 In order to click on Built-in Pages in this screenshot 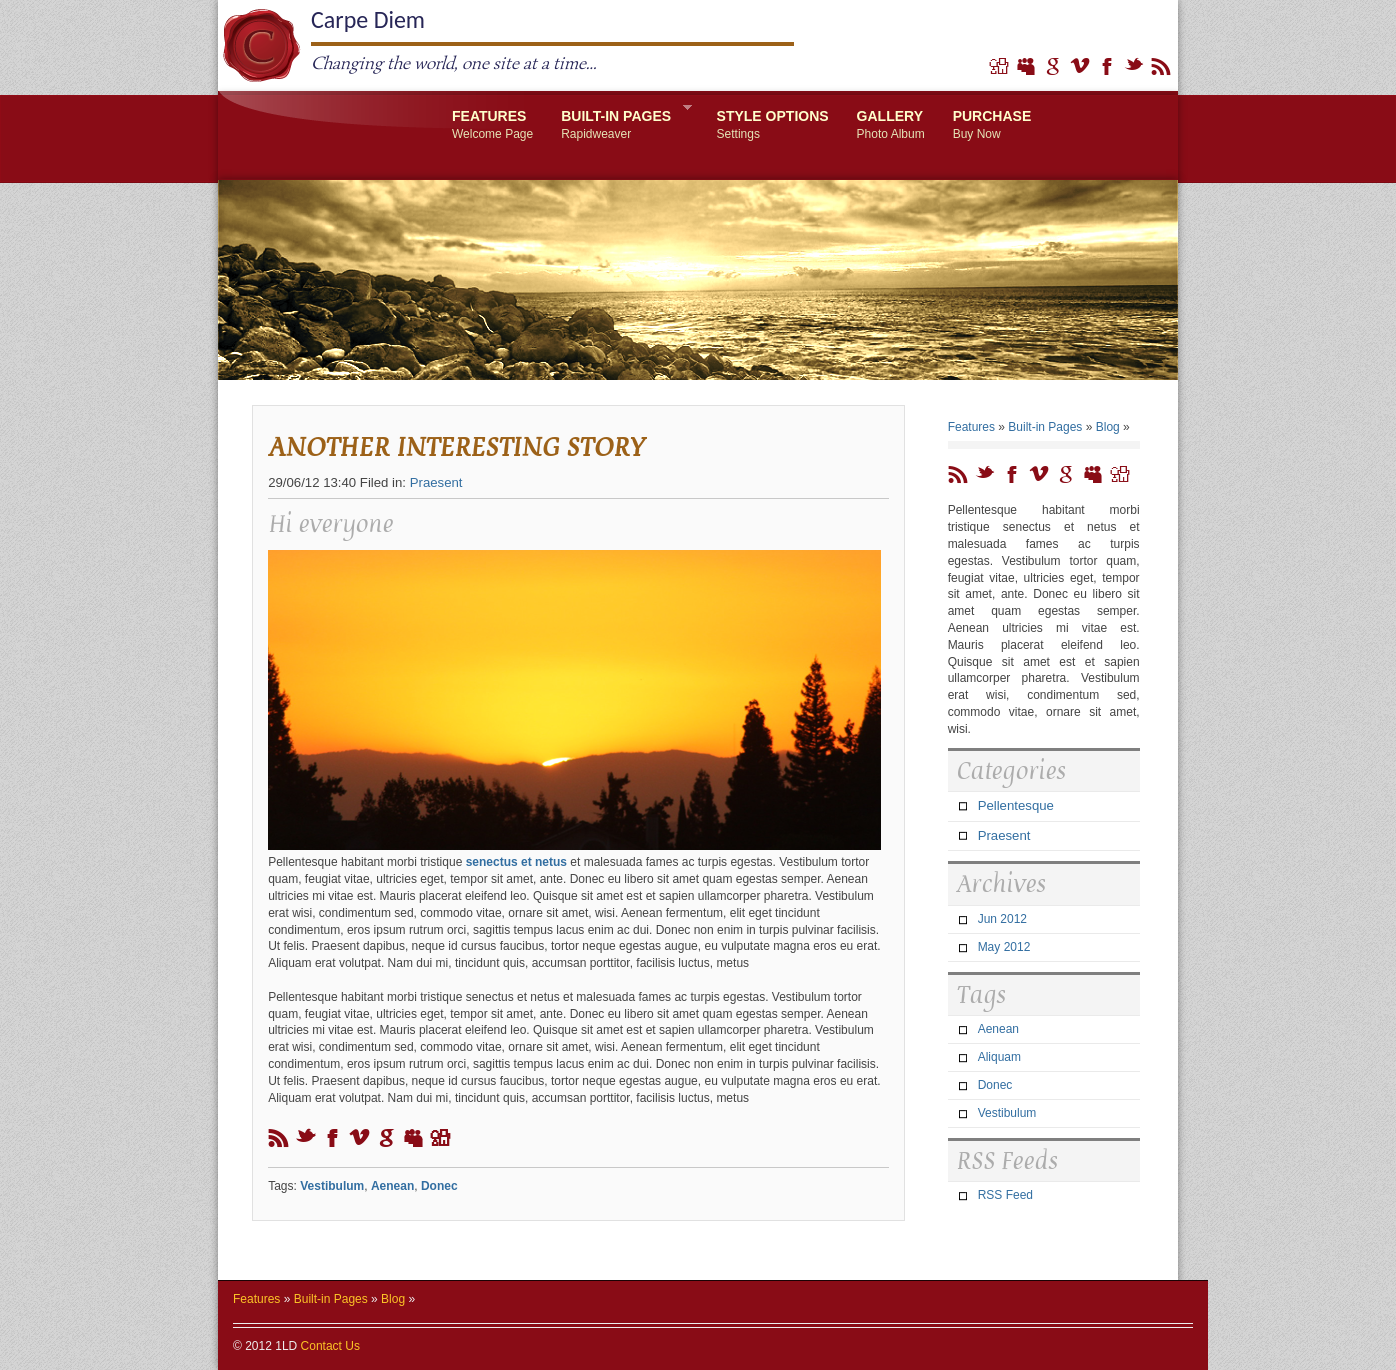, I will do `click(619, 122)`.